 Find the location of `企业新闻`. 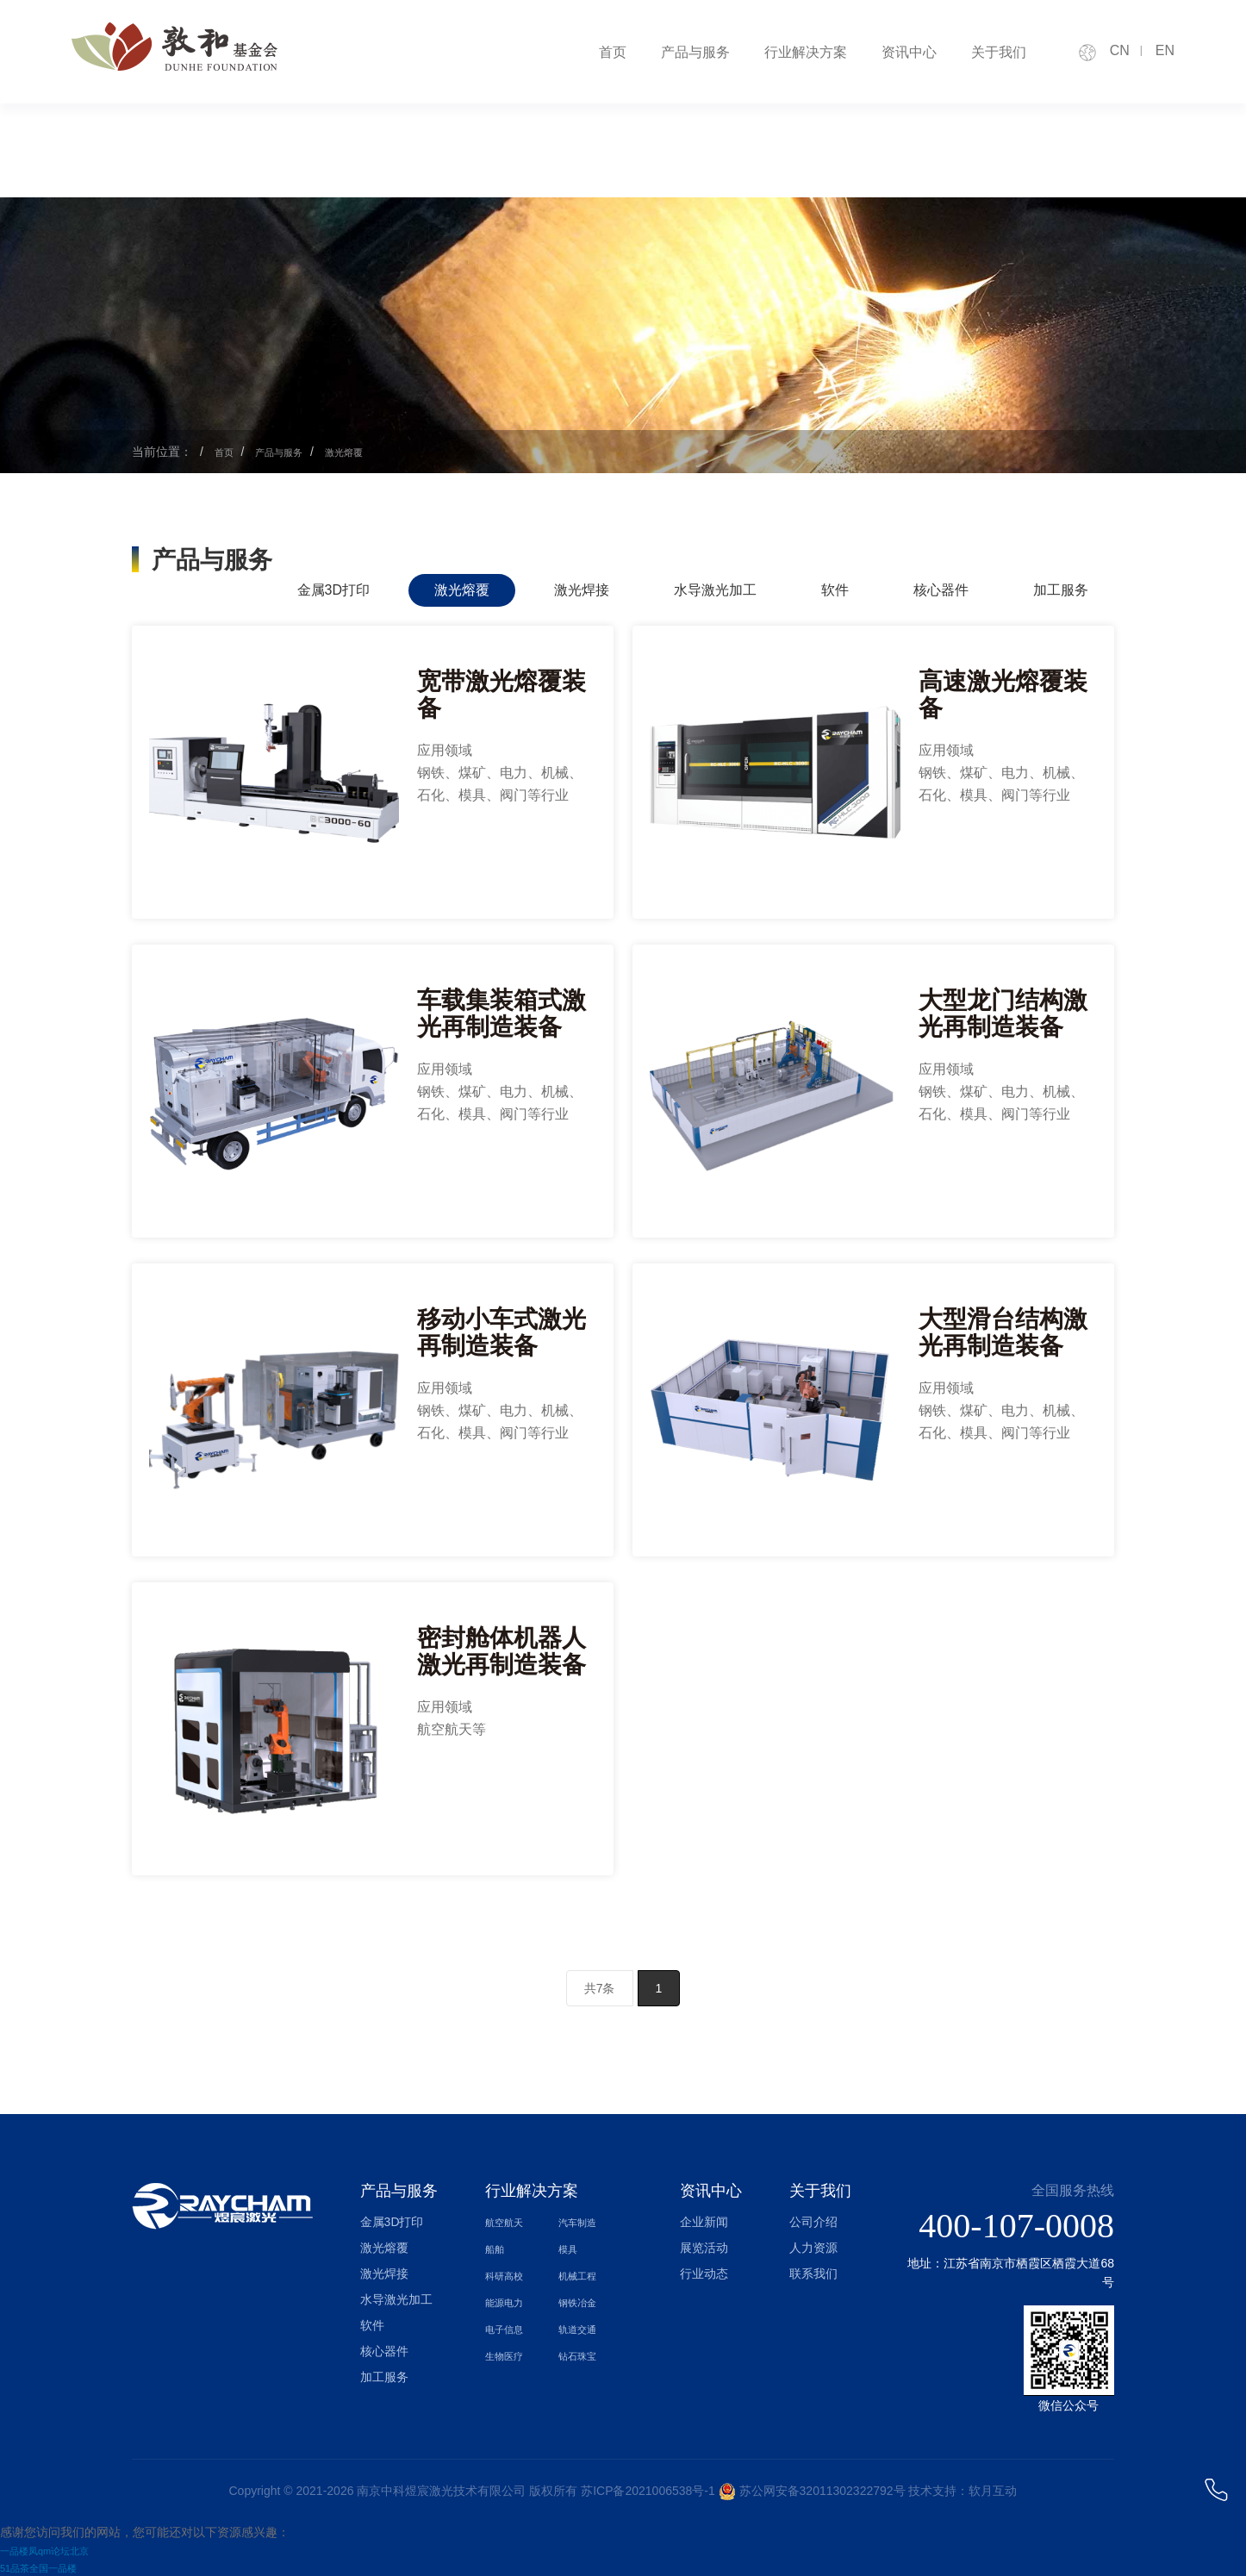

企业新闻 is located at coordinates (704, 2222).